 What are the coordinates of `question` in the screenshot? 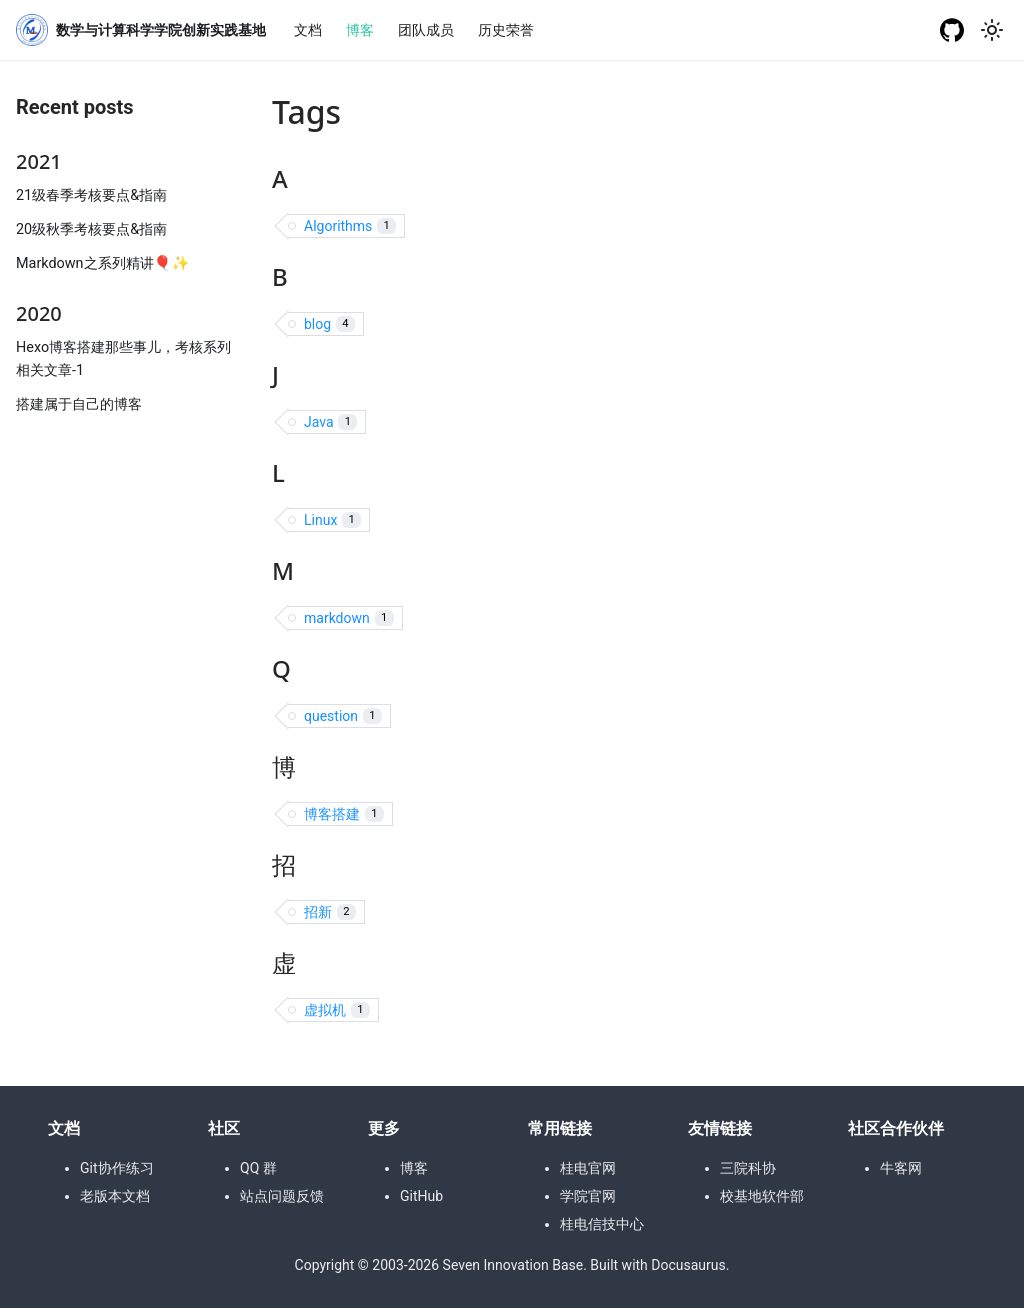 It's located at (343, 716).